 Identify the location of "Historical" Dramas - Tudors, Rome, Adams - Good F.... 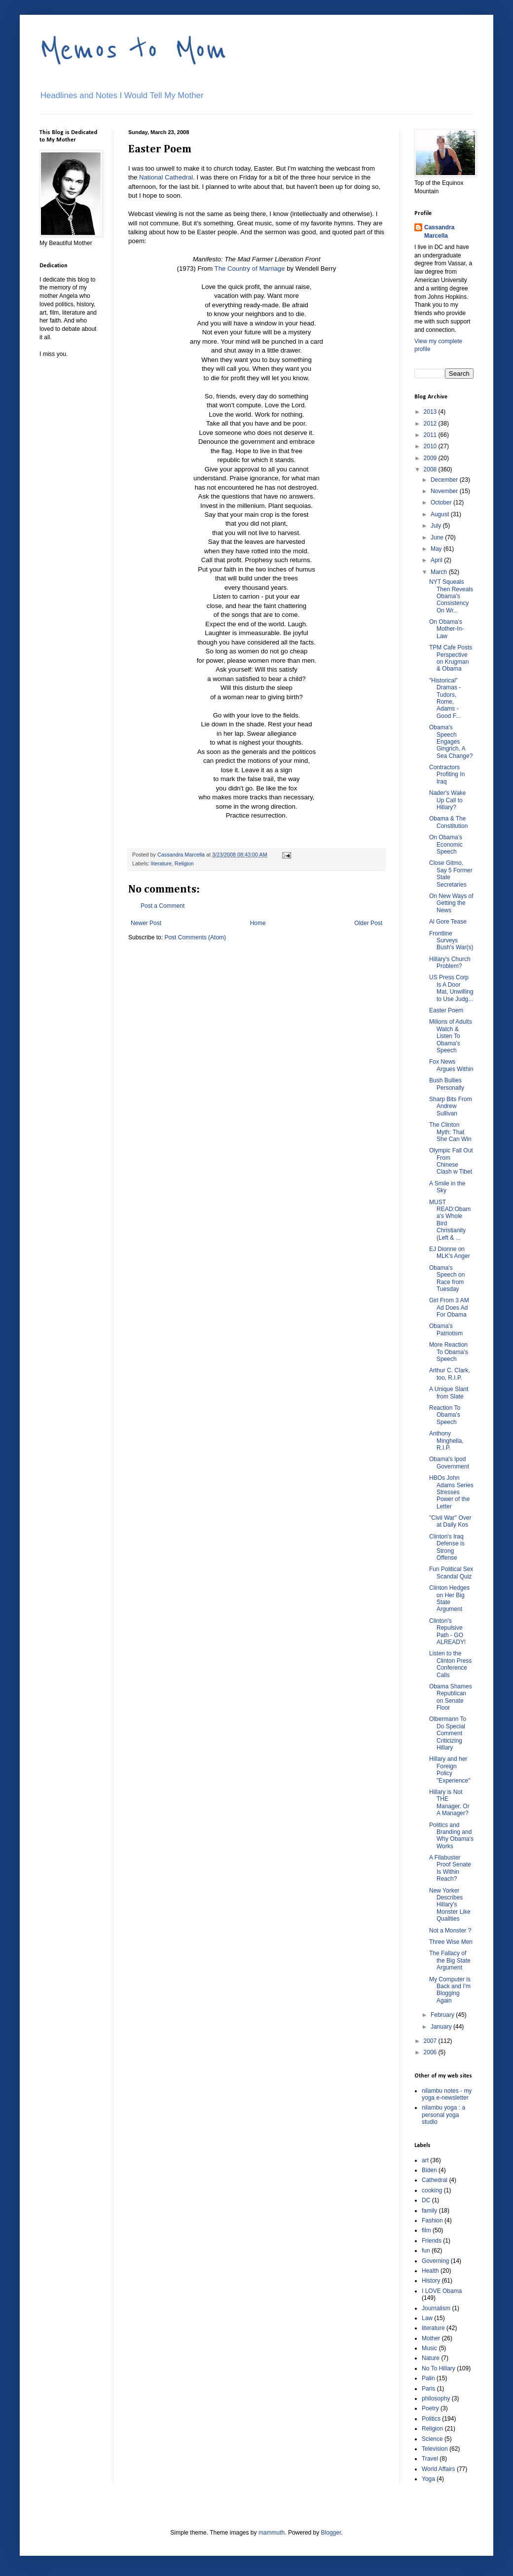
(445, 698).